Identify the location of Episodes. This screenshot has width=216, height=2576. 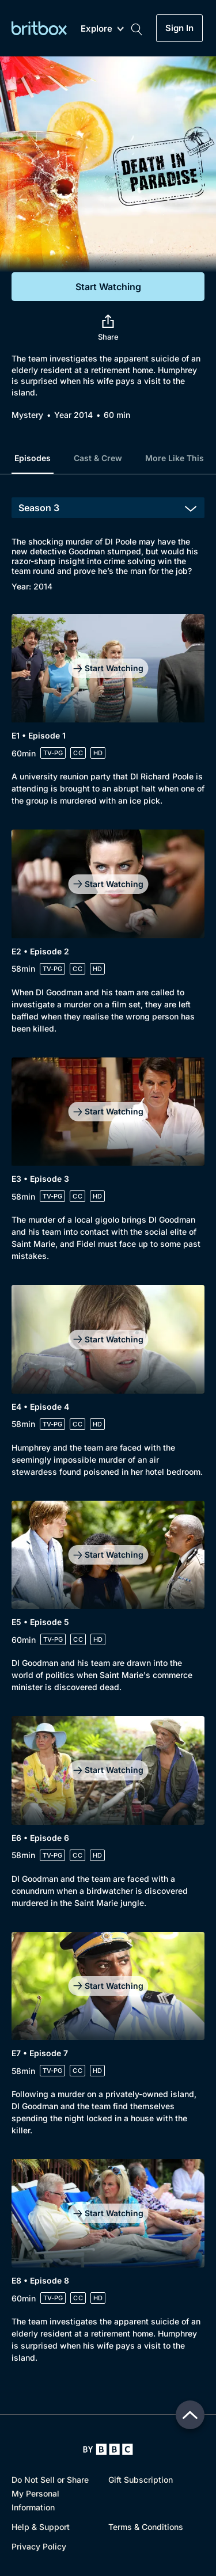
(32, 458).